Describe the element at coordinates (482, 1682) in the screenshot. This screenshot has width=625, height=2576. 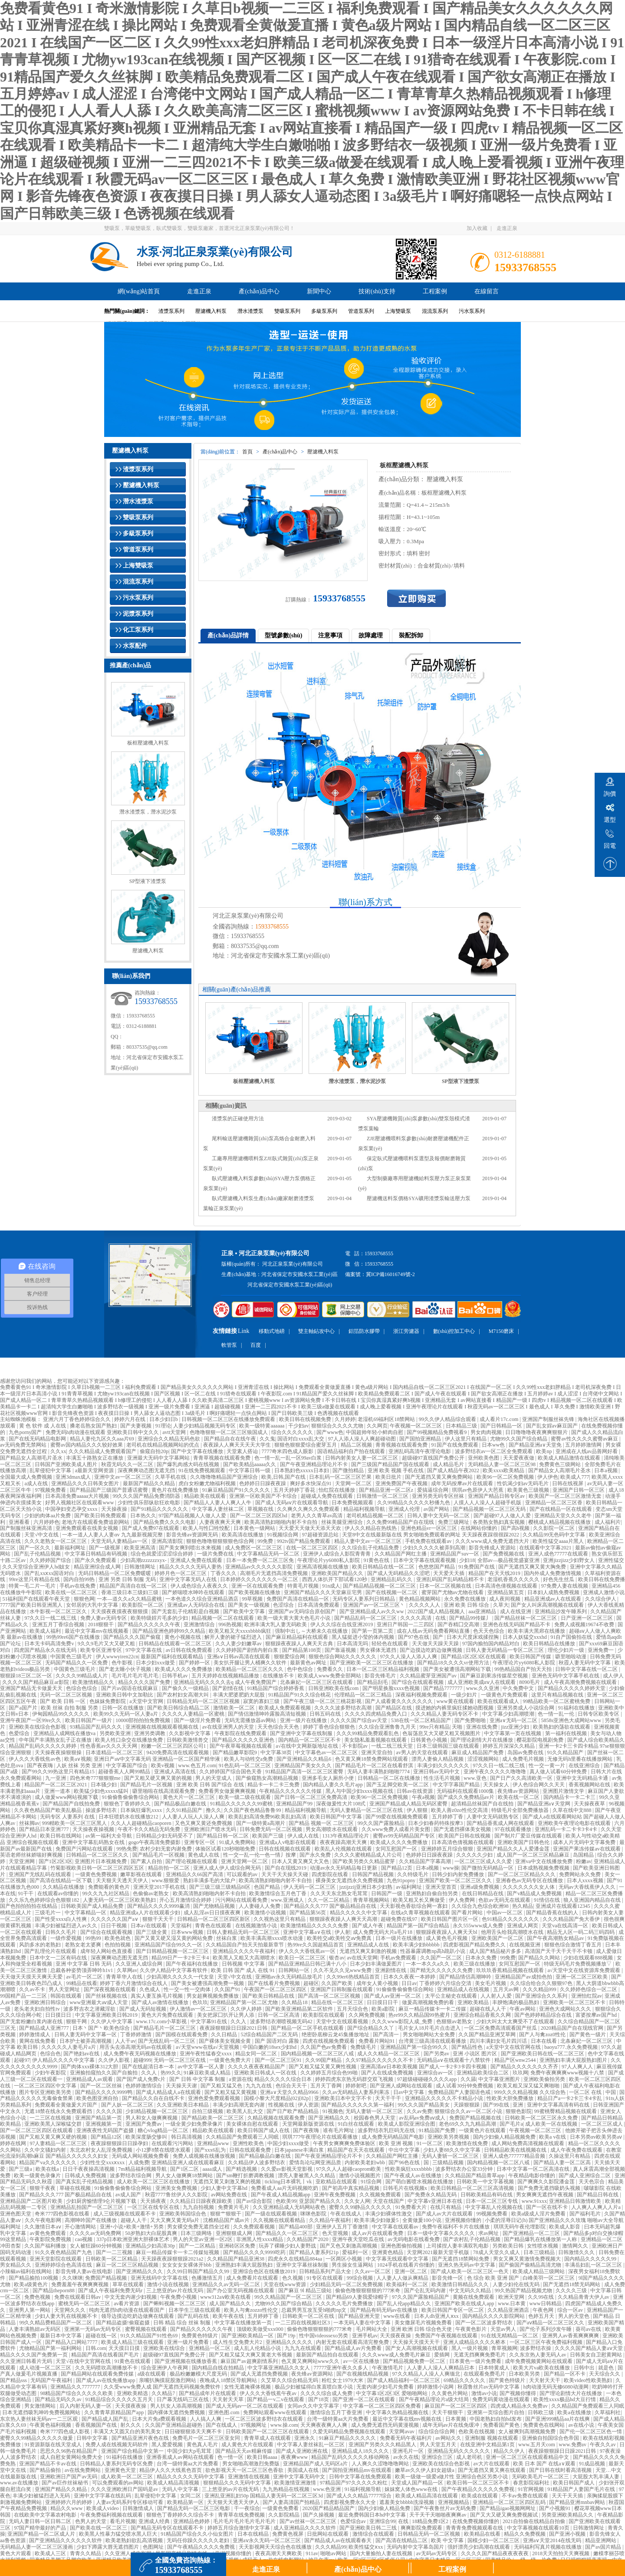
I see `成人亚洲欧美成αⅴ人在线观看` at that location.